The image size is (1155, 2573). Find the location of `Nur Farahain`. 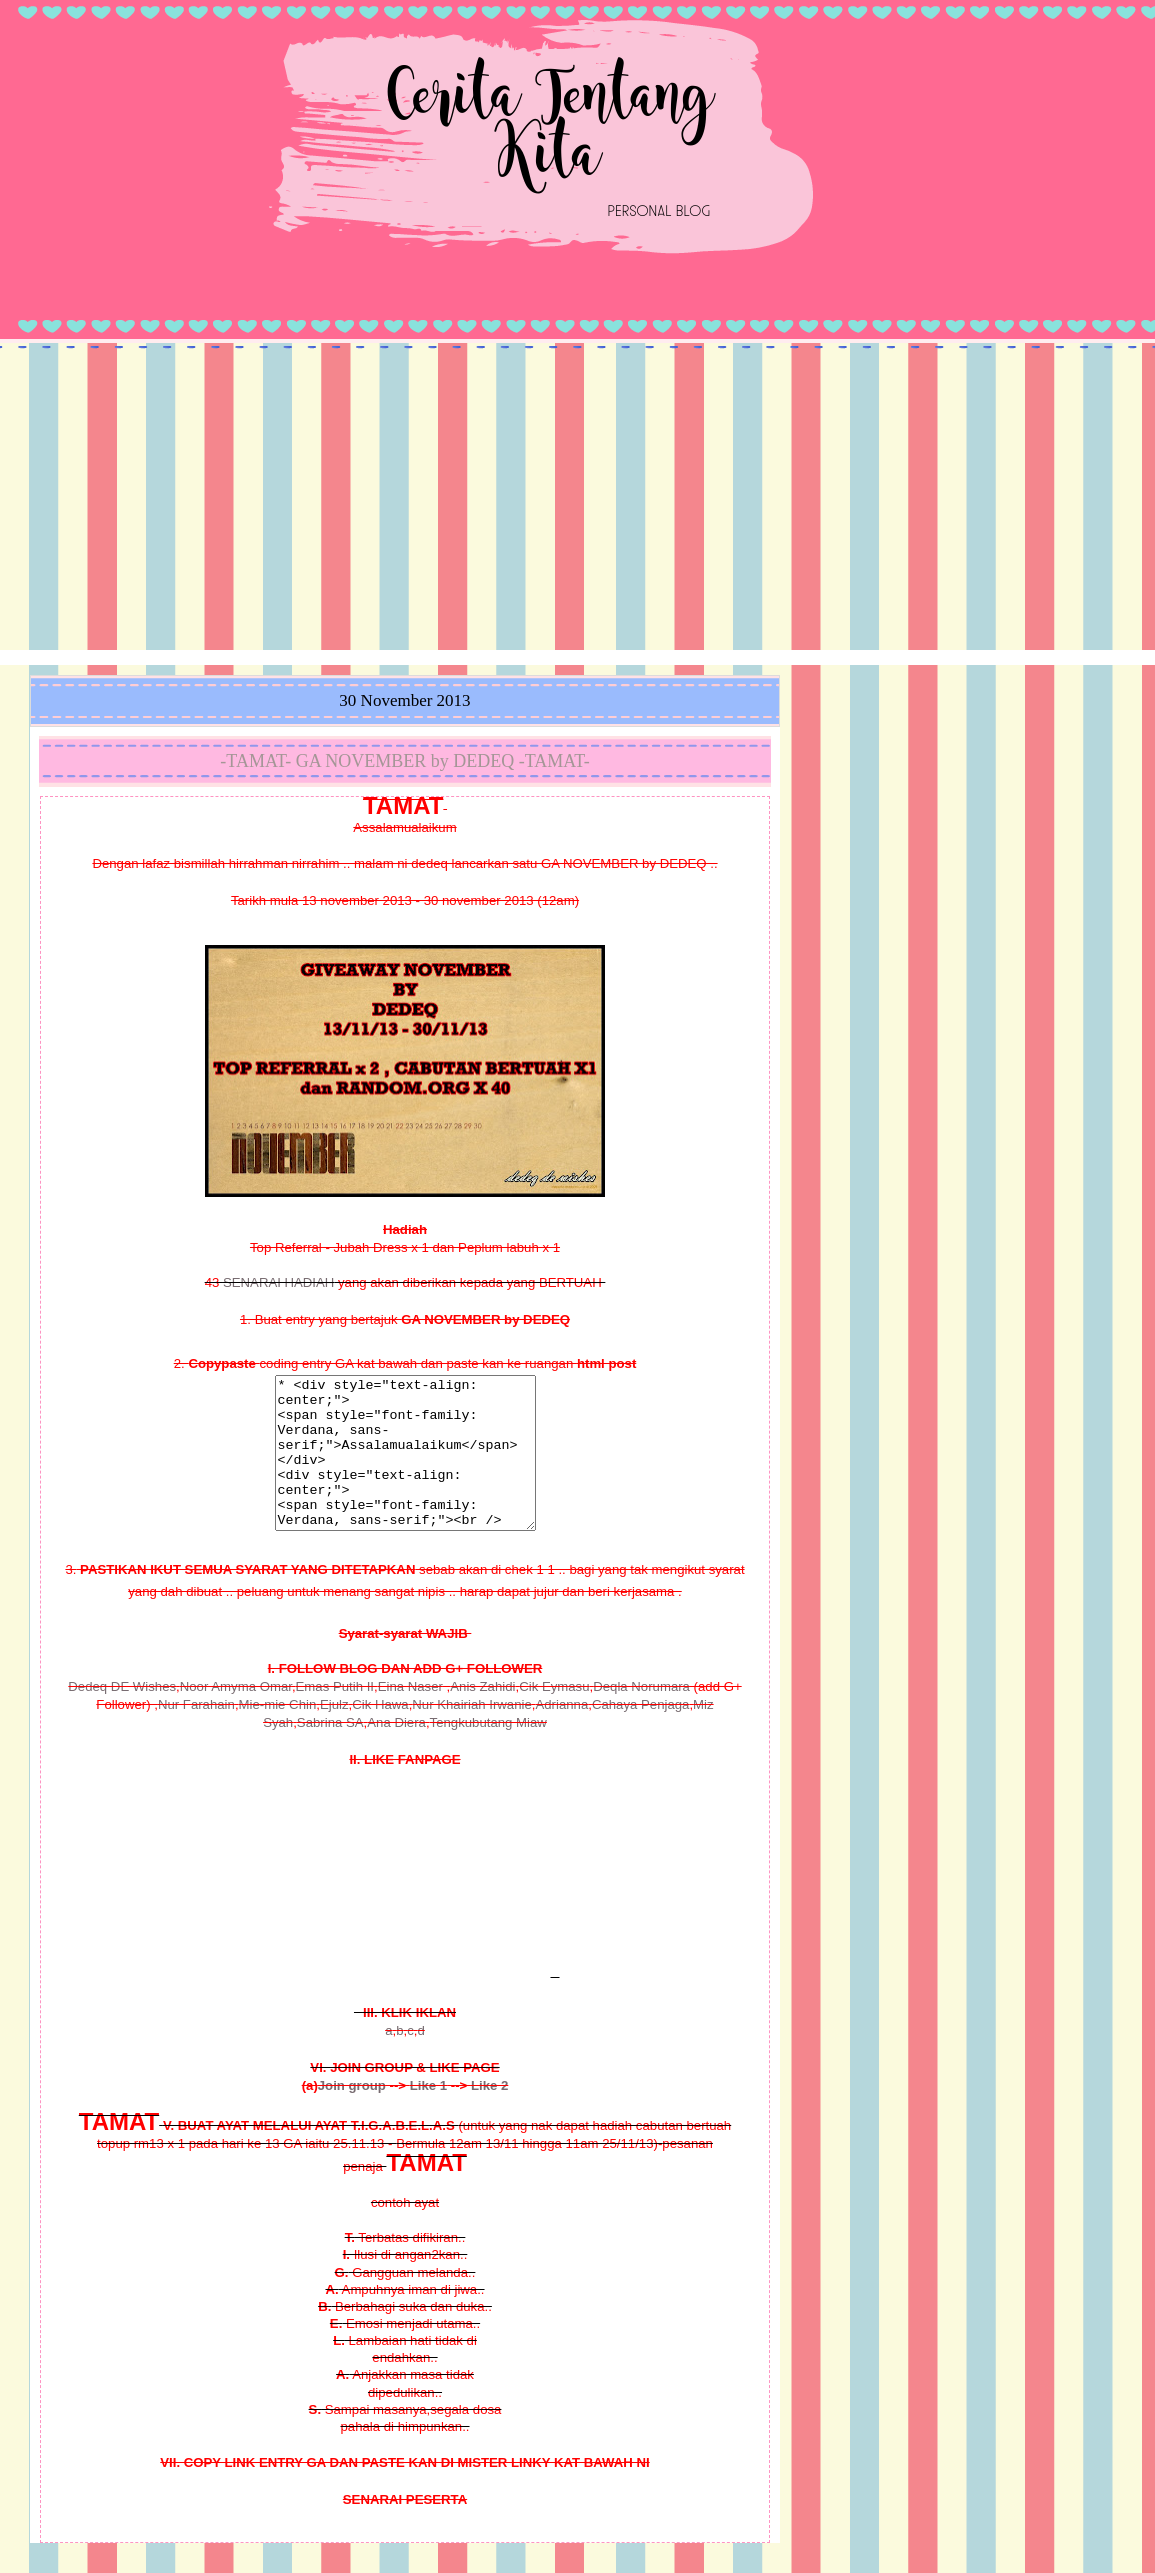

Nur Farahain is located at coordinates (196, 1734).